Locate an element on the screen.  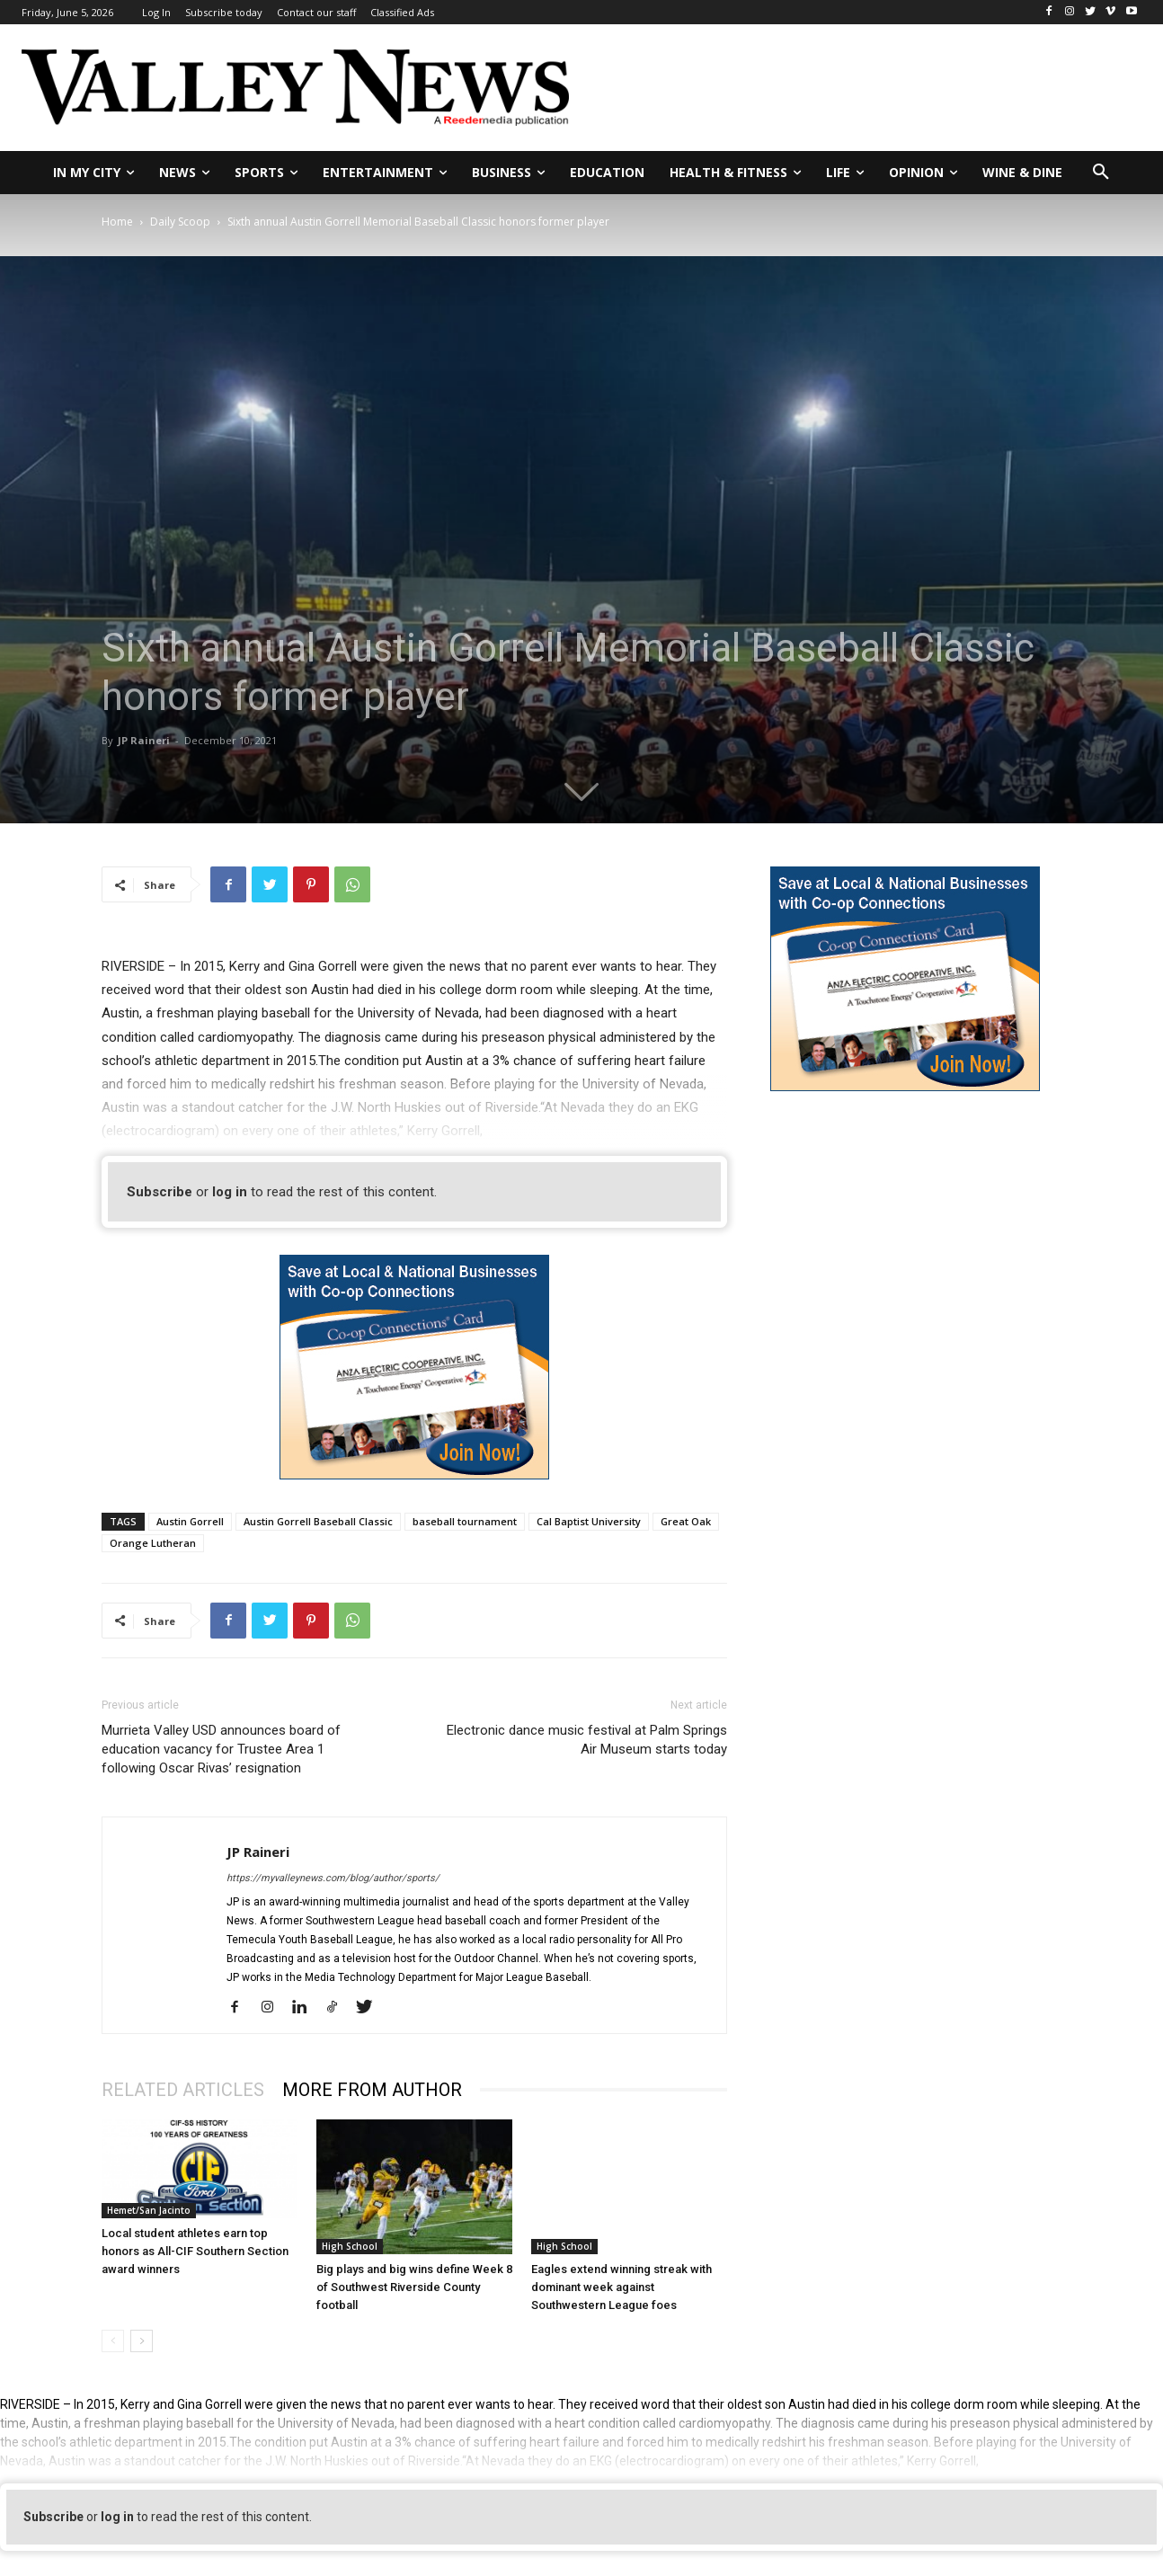
Home is located at coordinates (117, 221).